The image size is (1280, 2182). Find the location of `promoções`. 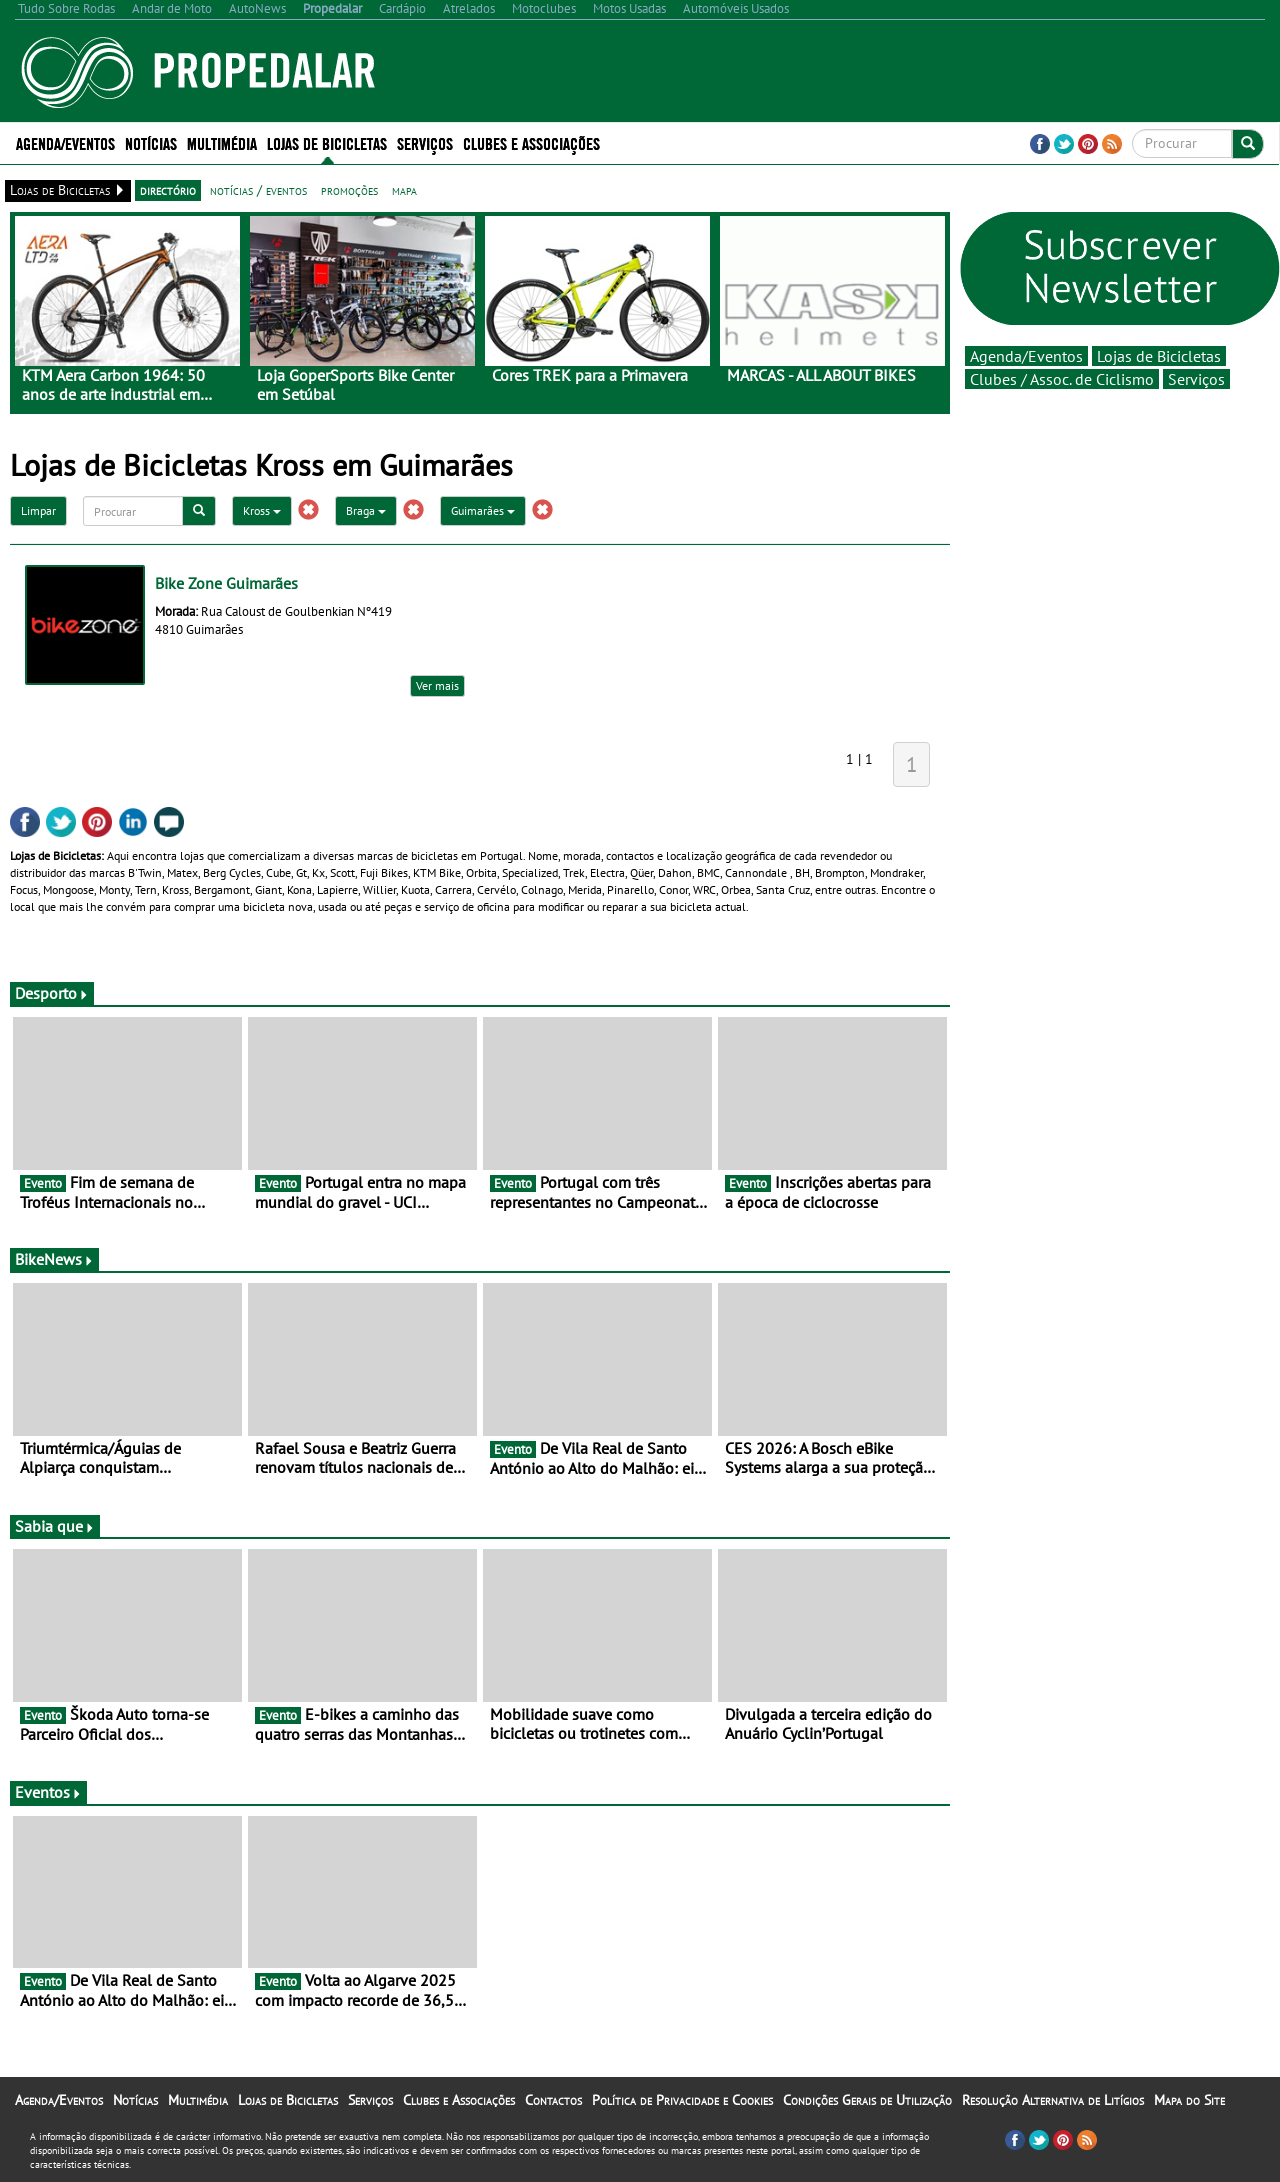

promoções is located at coordinates (349, 190).